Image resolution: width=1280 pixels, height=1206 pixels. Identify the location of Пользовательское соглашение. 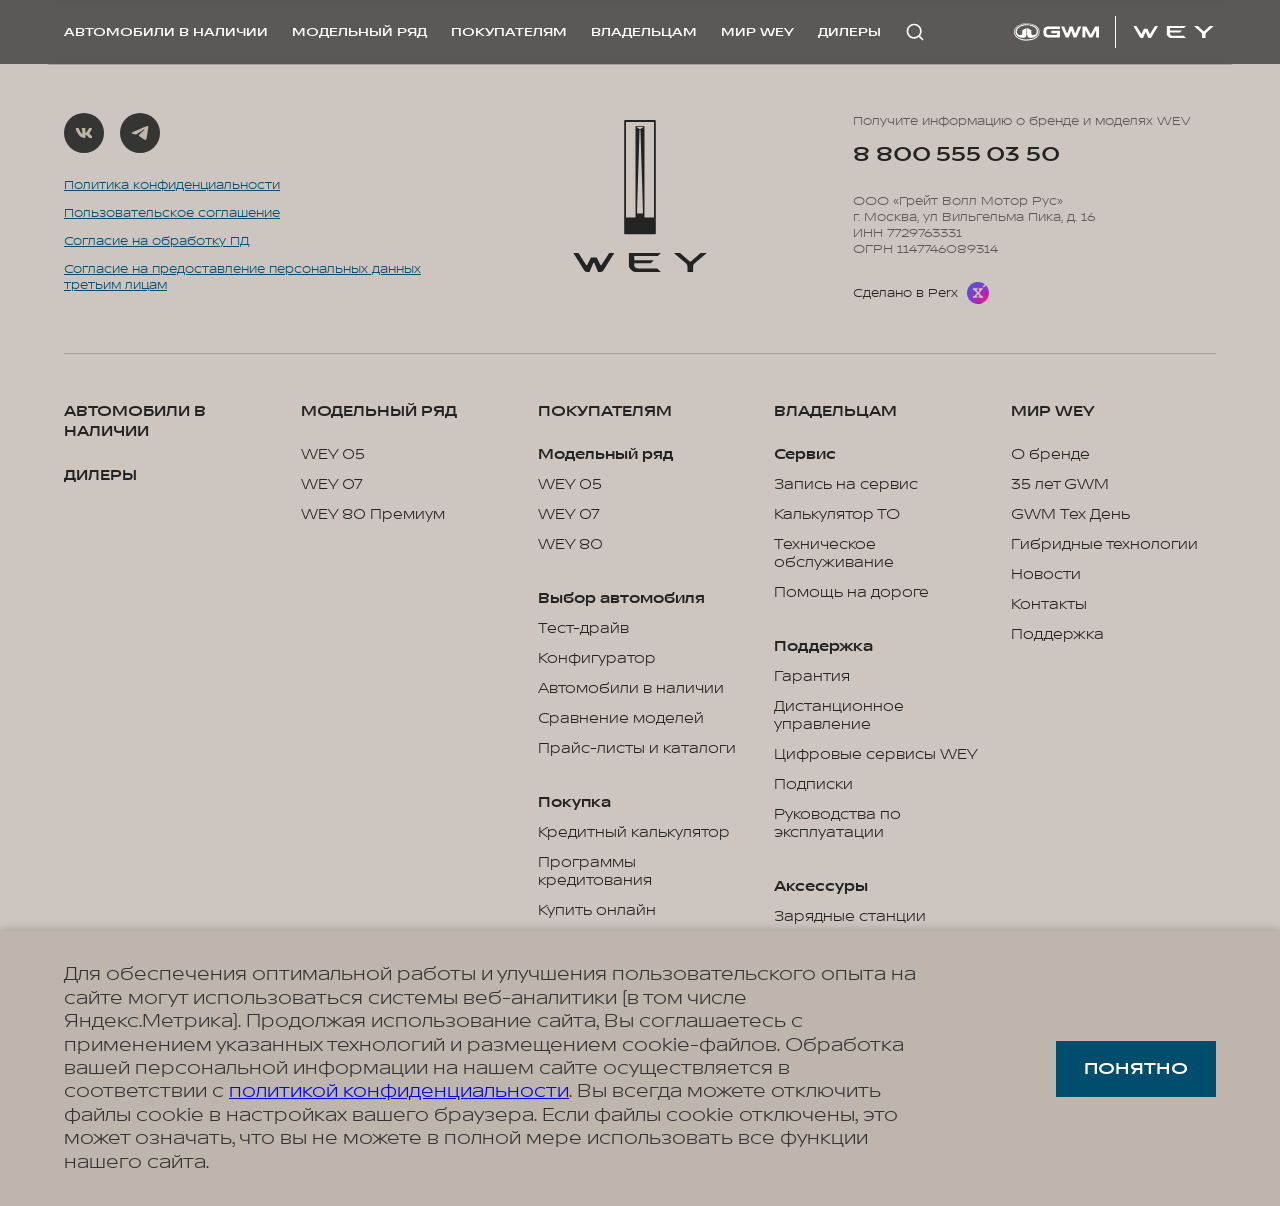
(172, 213).